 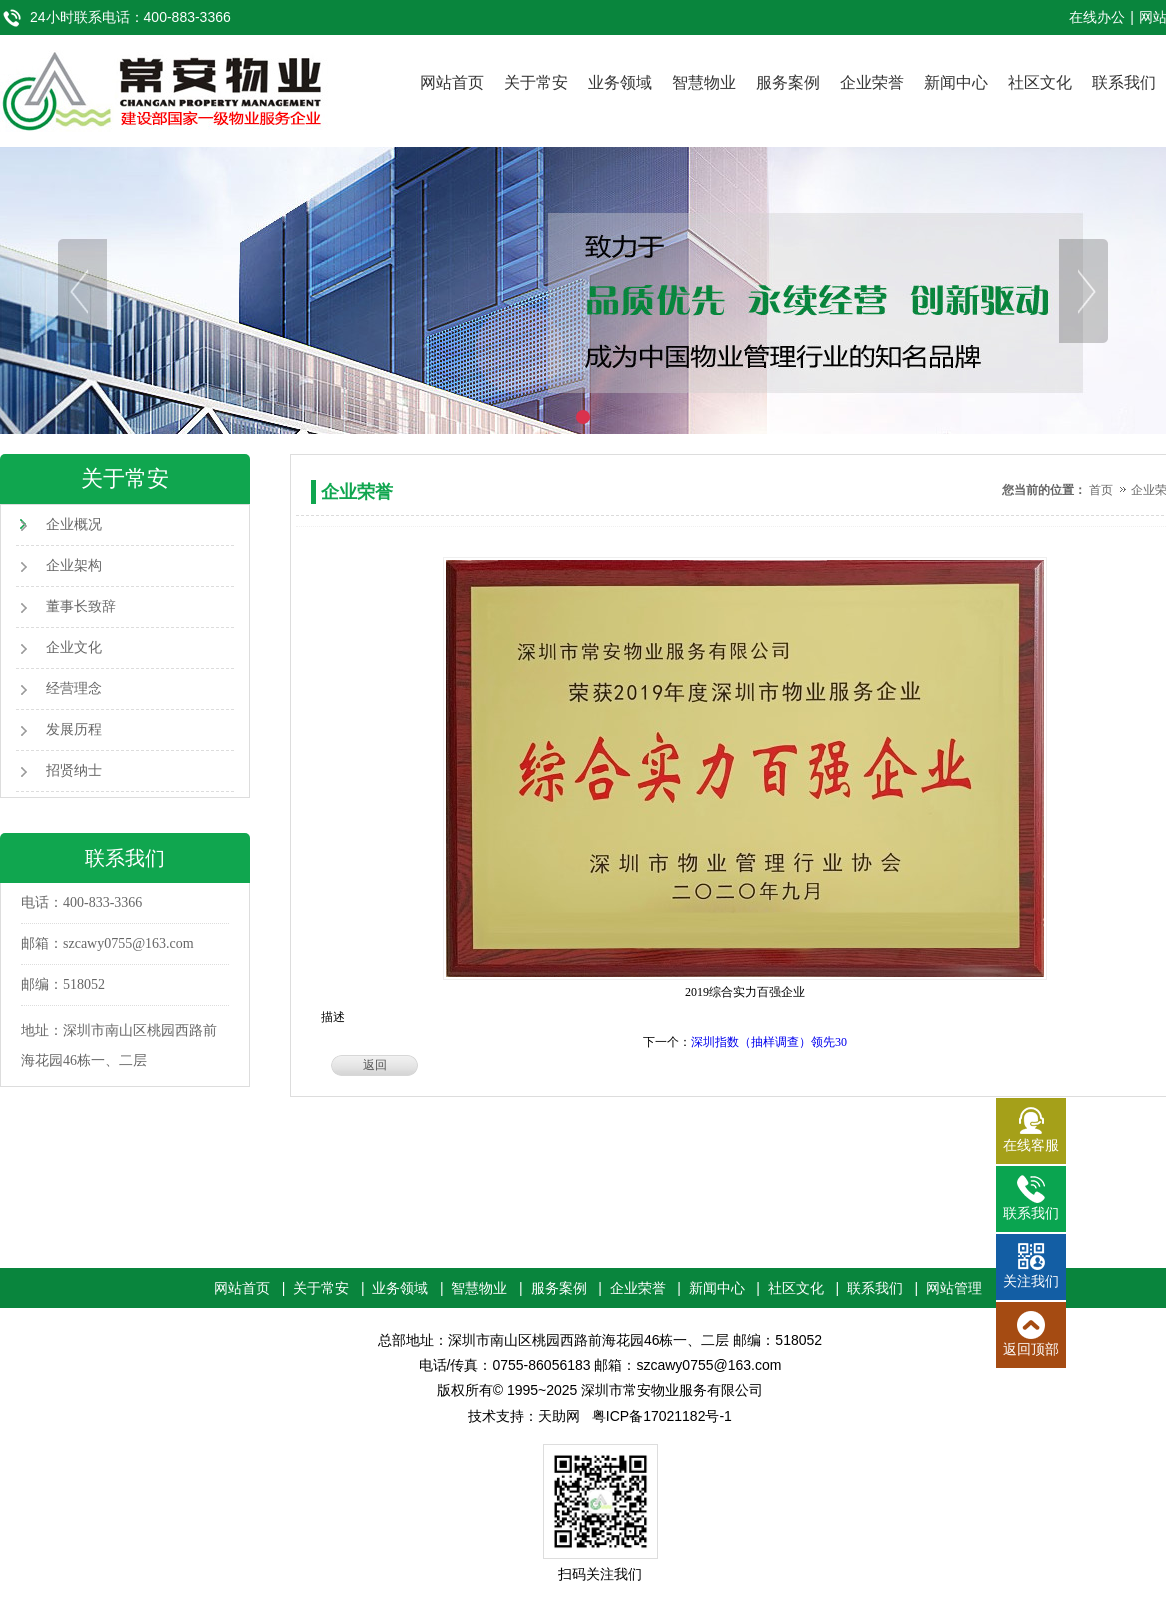 What do you see at coordinates (536, 82) in the screenshot?
I see `关于常安` at bounding box center [536, 82].